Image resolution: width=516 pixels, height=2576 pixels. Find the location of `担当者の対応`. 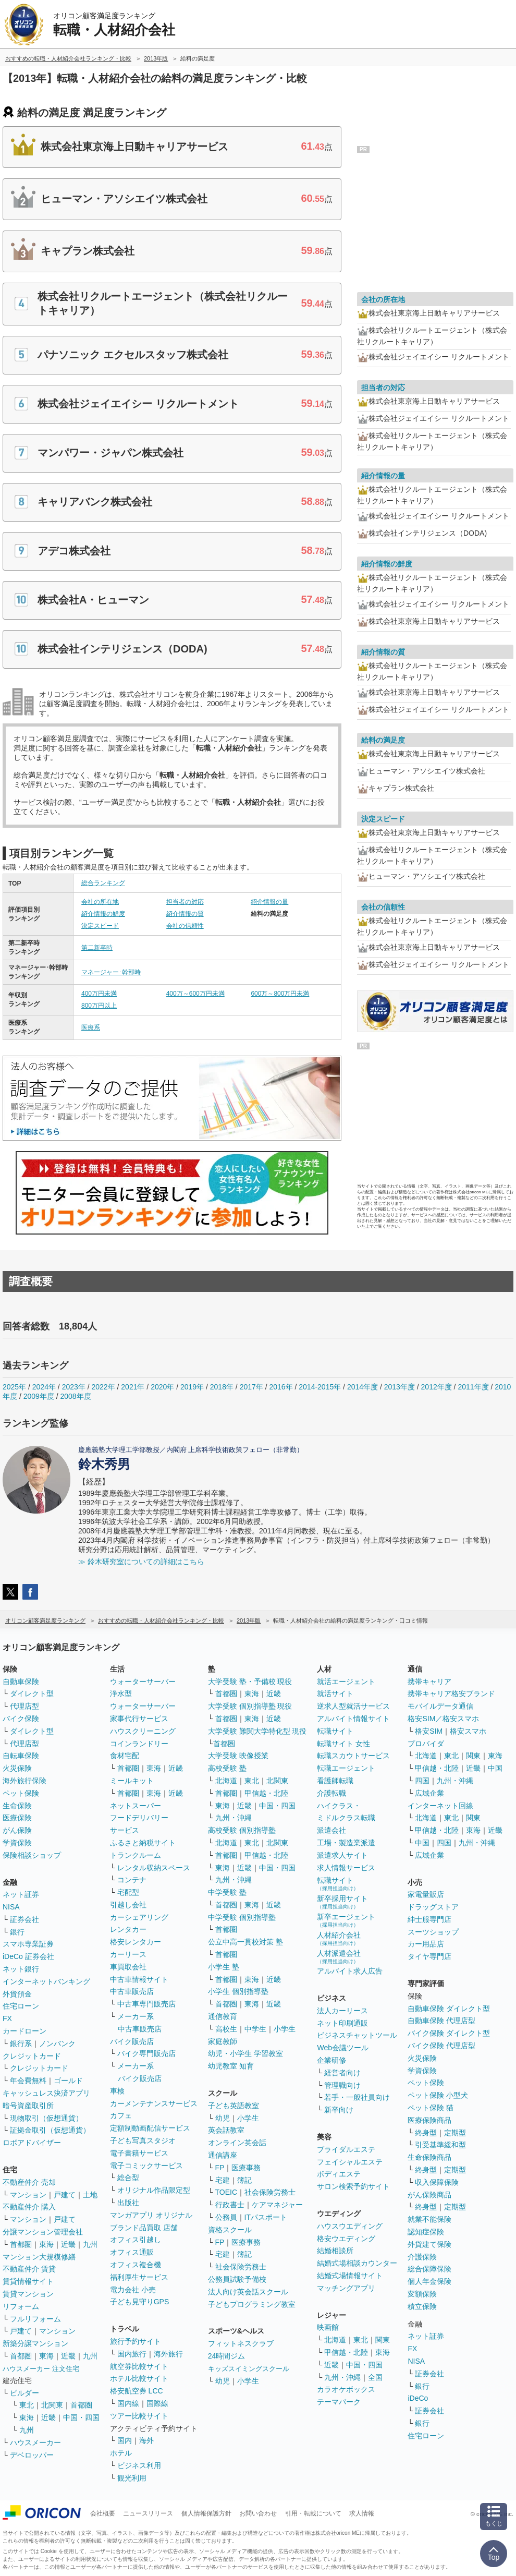

担当者の対応 is located at coordinates (185, 901).